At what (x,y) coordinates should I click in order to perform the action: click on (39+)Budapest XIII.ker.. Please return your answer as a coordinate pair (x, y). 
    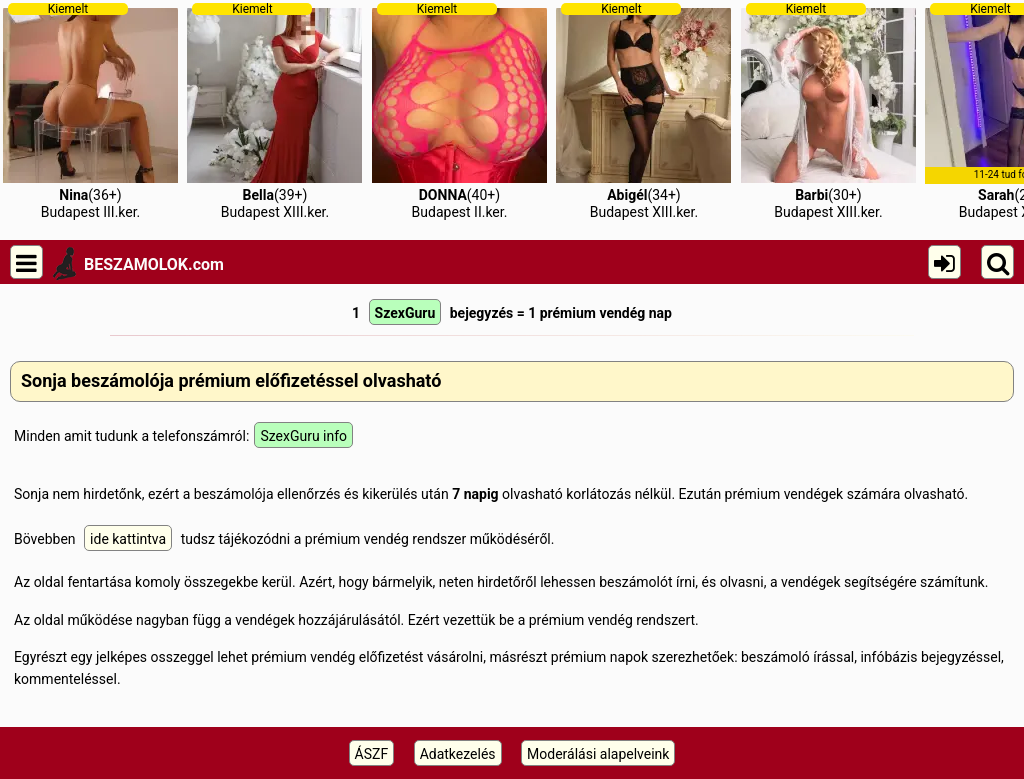
    Looking at the image, I should click on (274, 111).